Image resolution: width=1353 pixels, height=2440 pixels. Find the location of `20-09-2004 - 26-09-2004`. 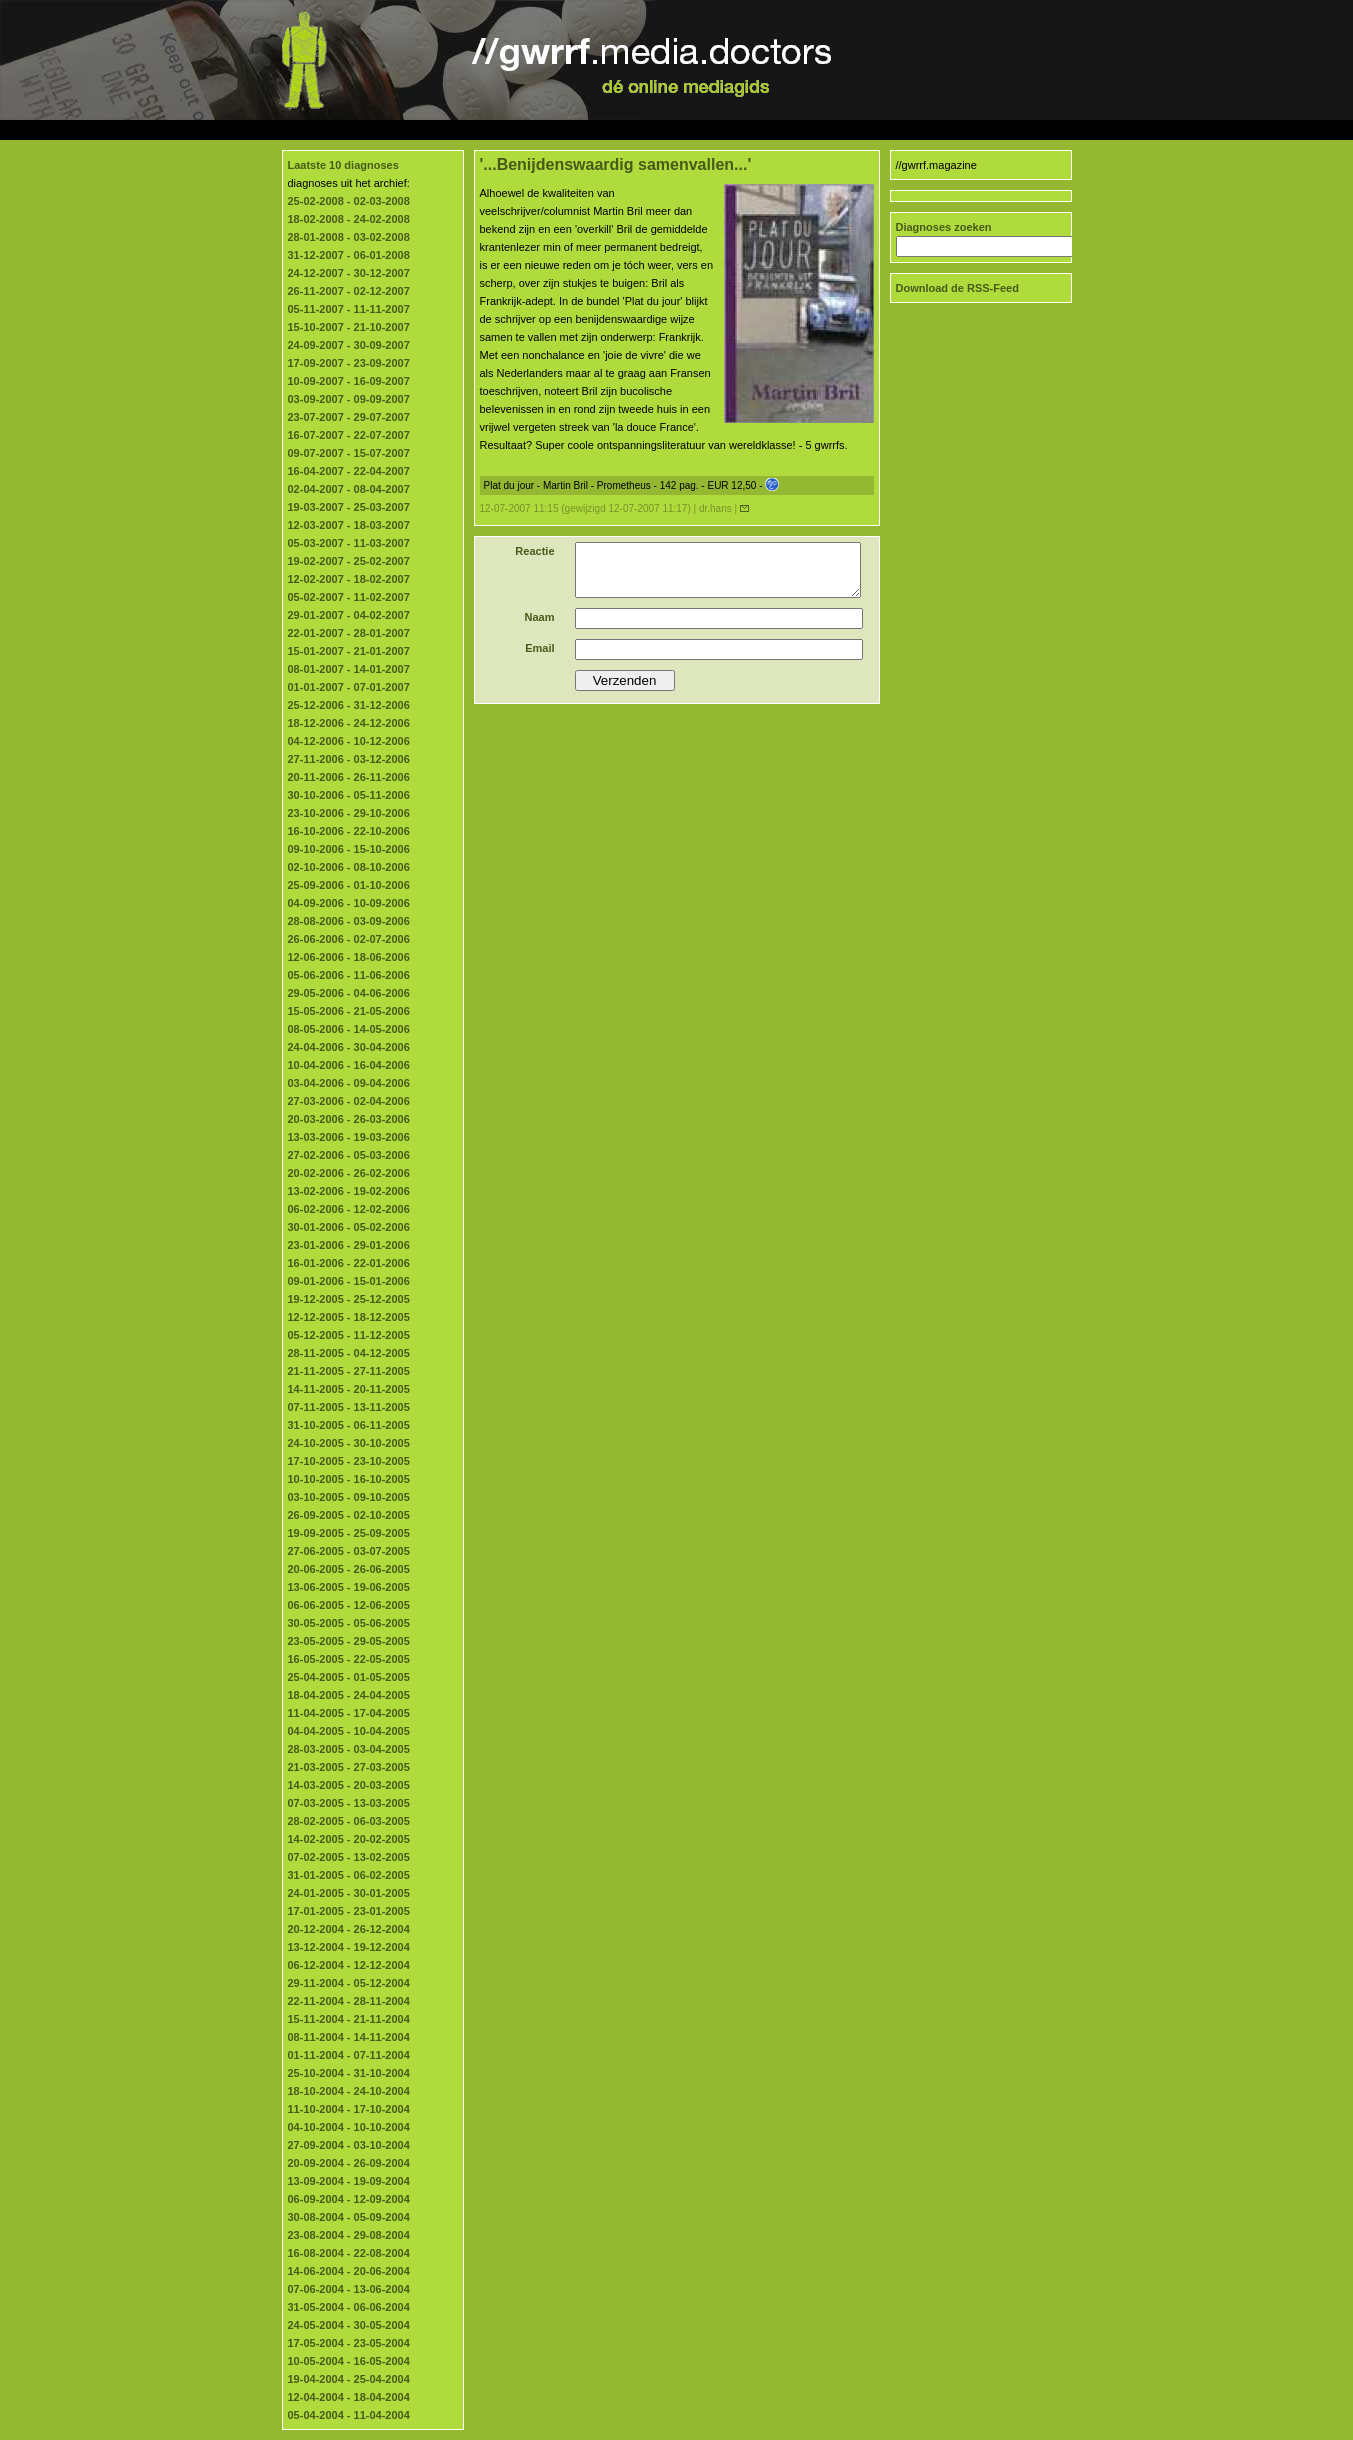

20-09-2004 - 26-09-2004 is located at coordinates (349, 2163).